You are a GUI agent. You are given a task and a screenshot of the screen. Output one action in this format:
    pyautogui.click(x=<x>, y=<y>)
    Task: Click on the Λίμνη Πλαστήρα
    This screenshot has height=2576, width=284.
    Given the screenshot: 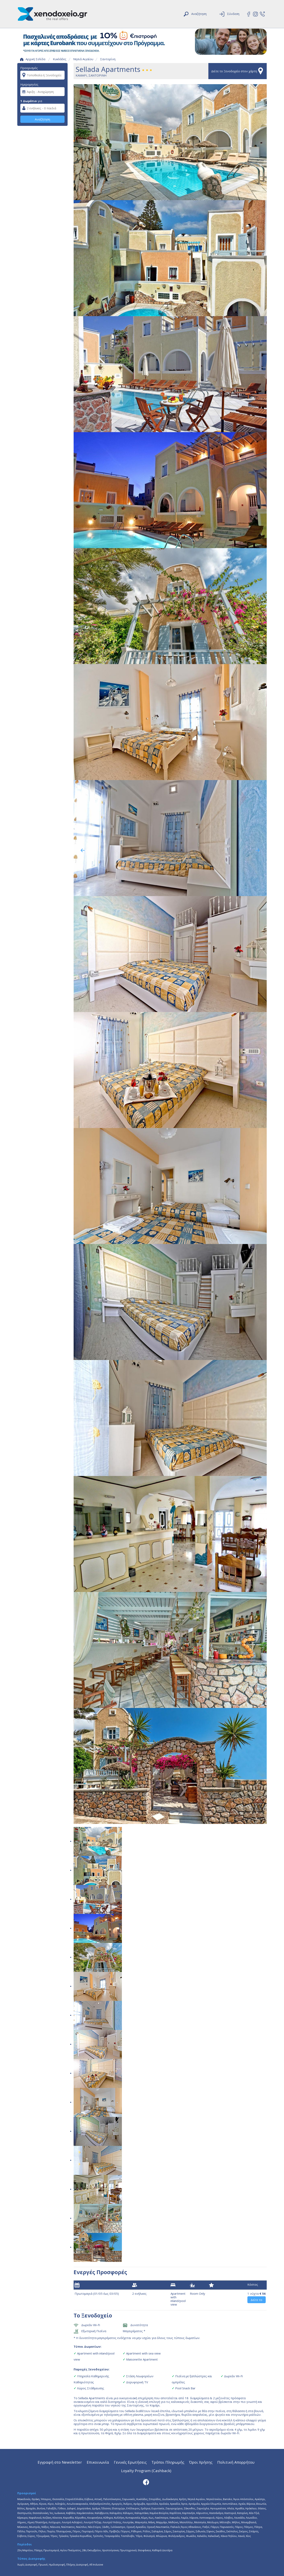 What is the action you would take?
    pyautogui.click(x=37, y=2522)
    